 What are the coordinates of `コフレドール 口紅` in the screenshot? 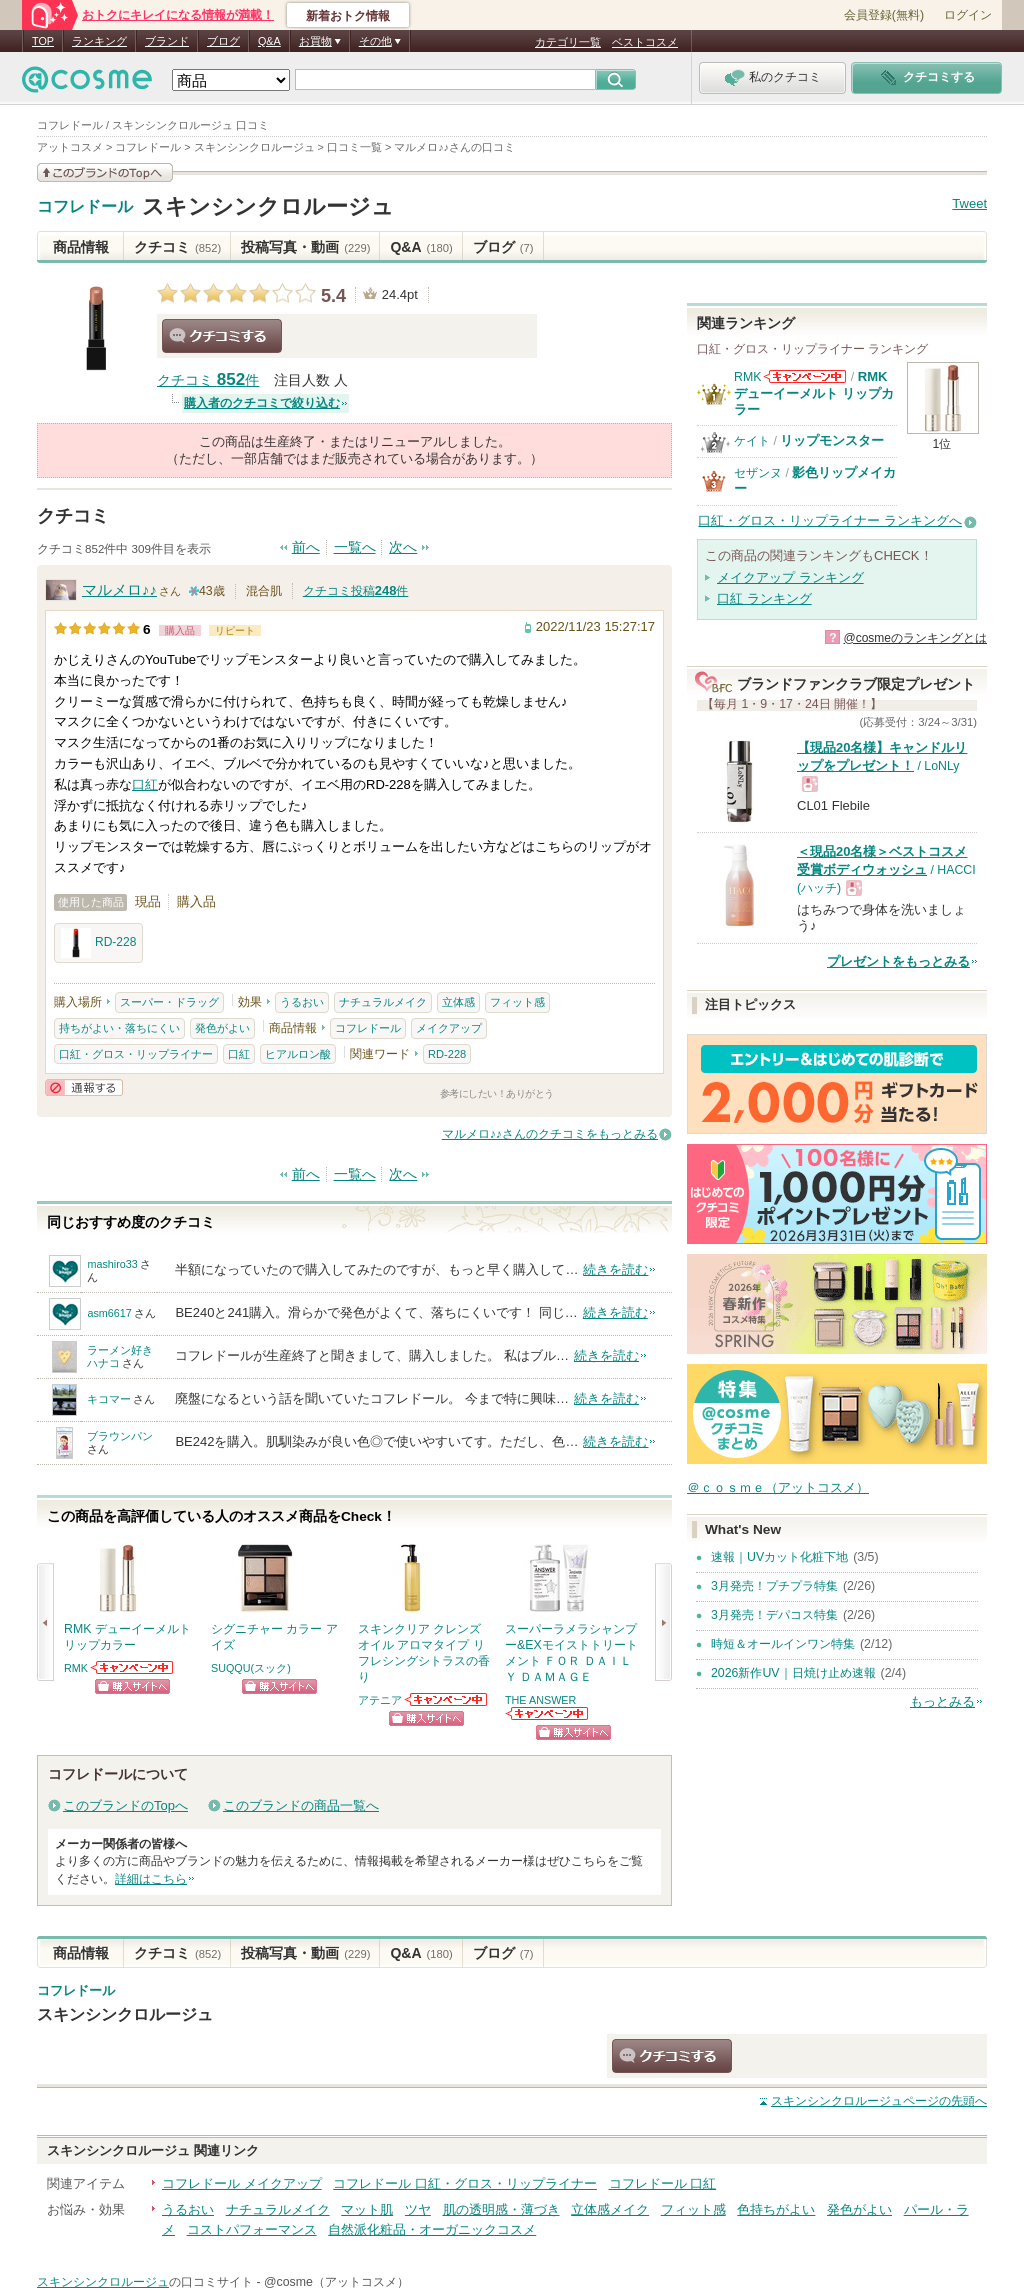 It's located at (663, 2183).